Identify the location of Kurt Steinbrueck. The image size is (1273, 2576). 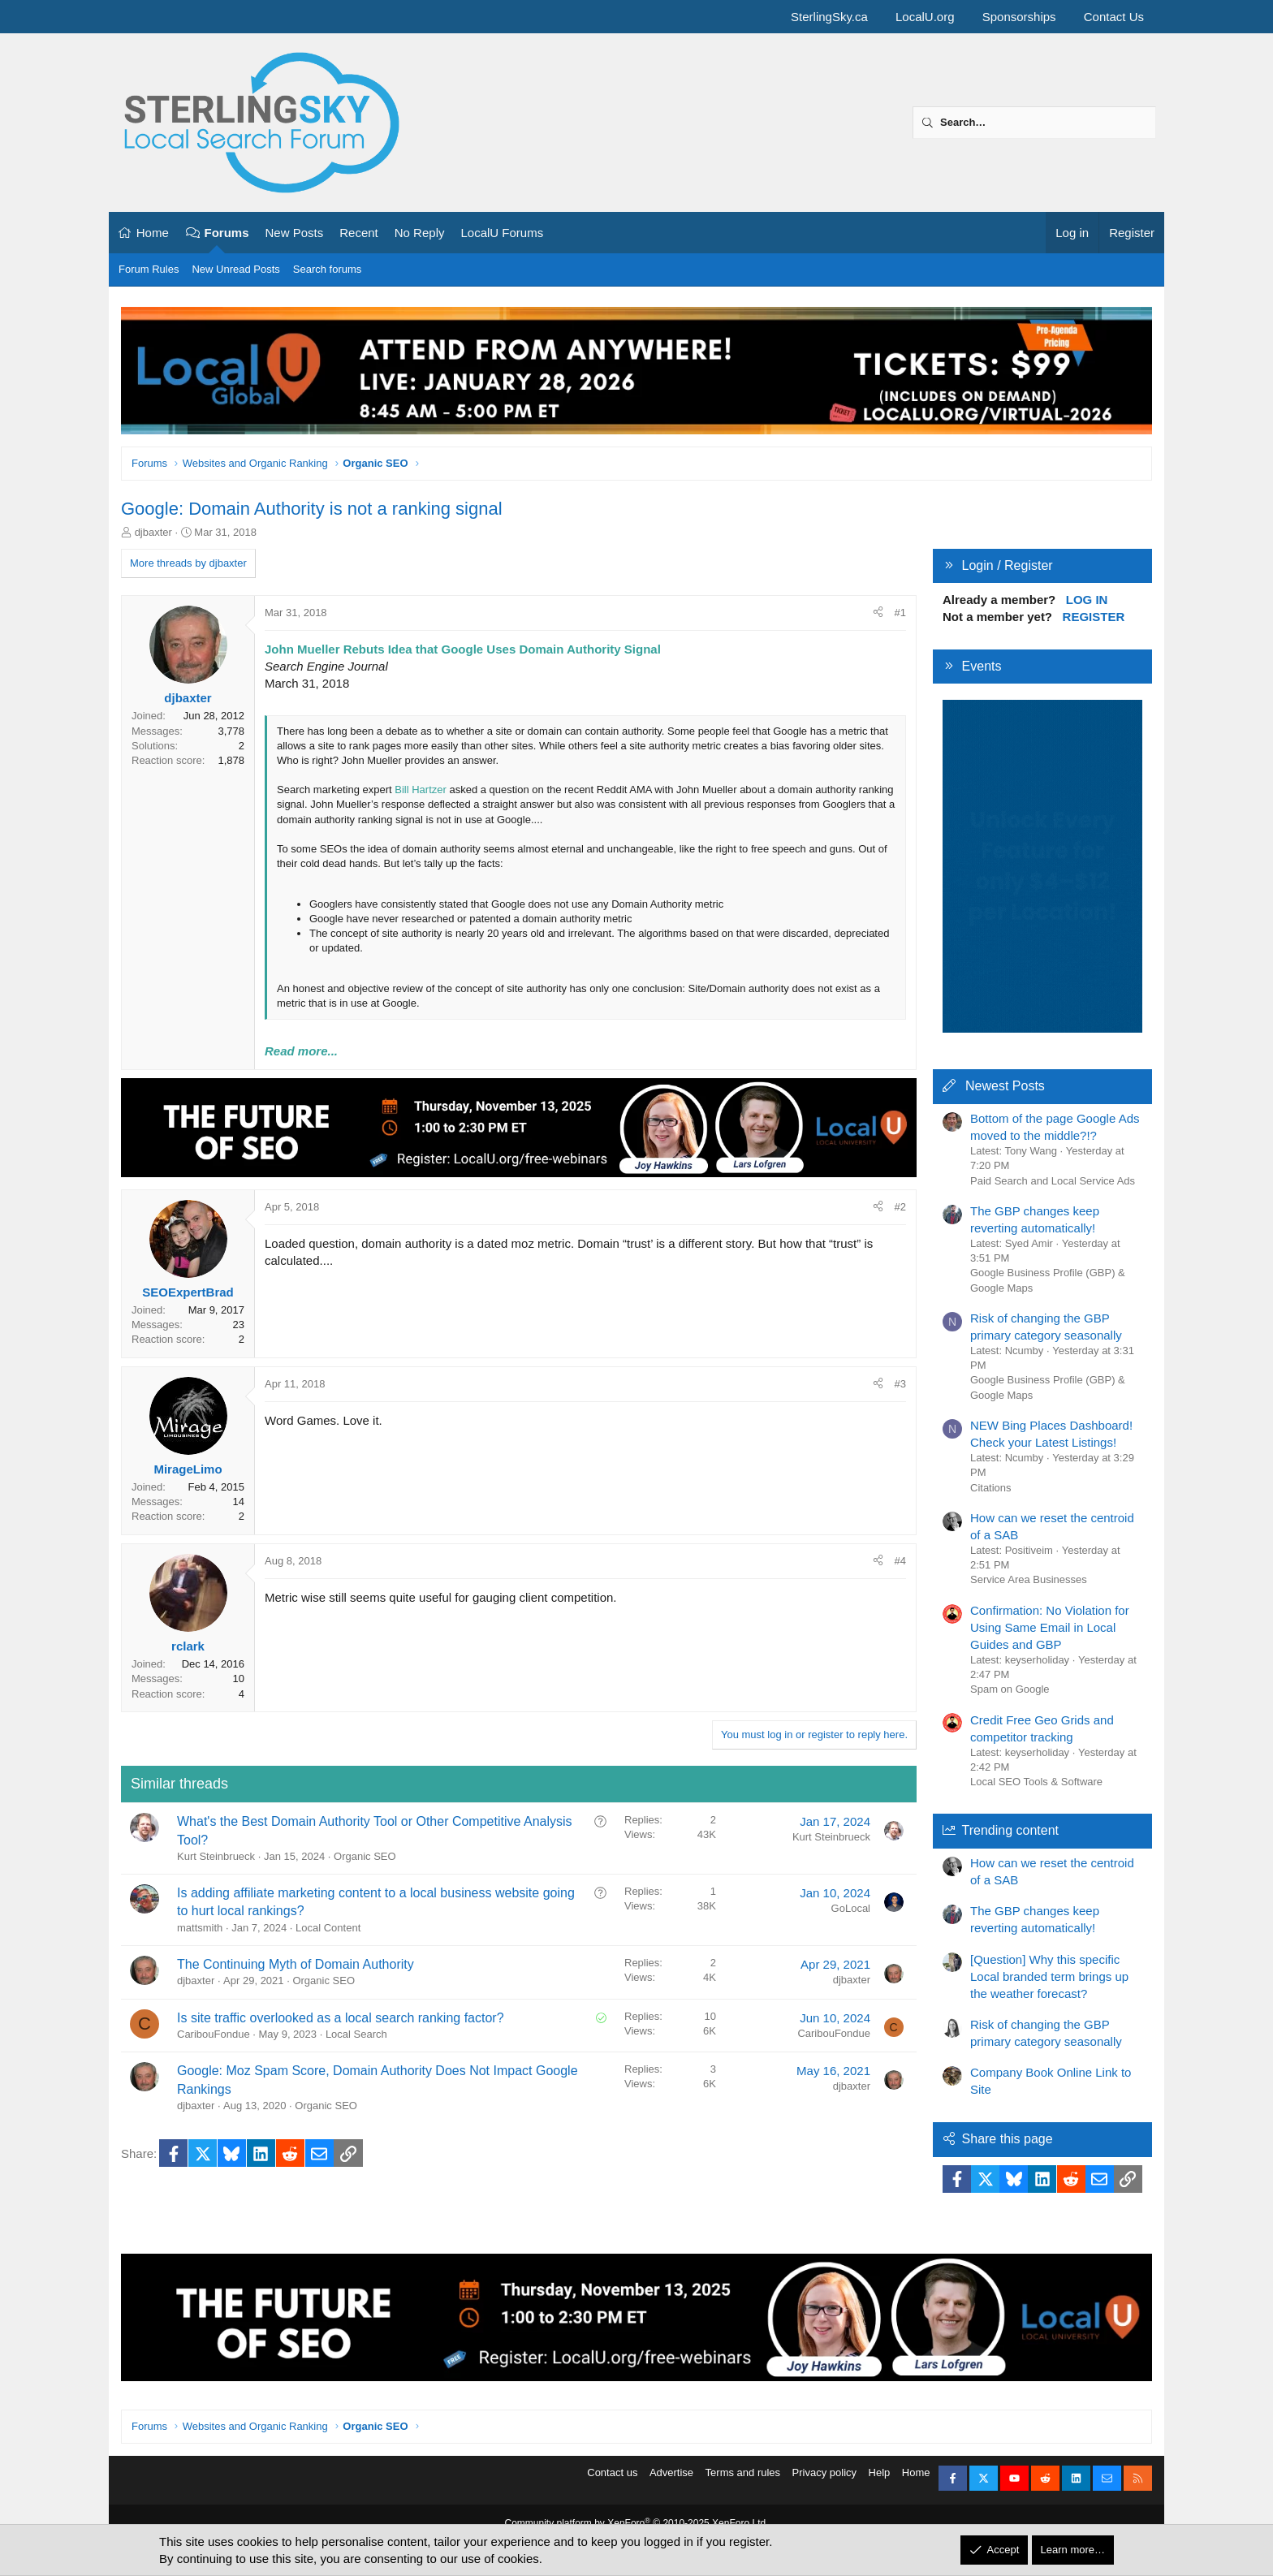
(216, 1856).